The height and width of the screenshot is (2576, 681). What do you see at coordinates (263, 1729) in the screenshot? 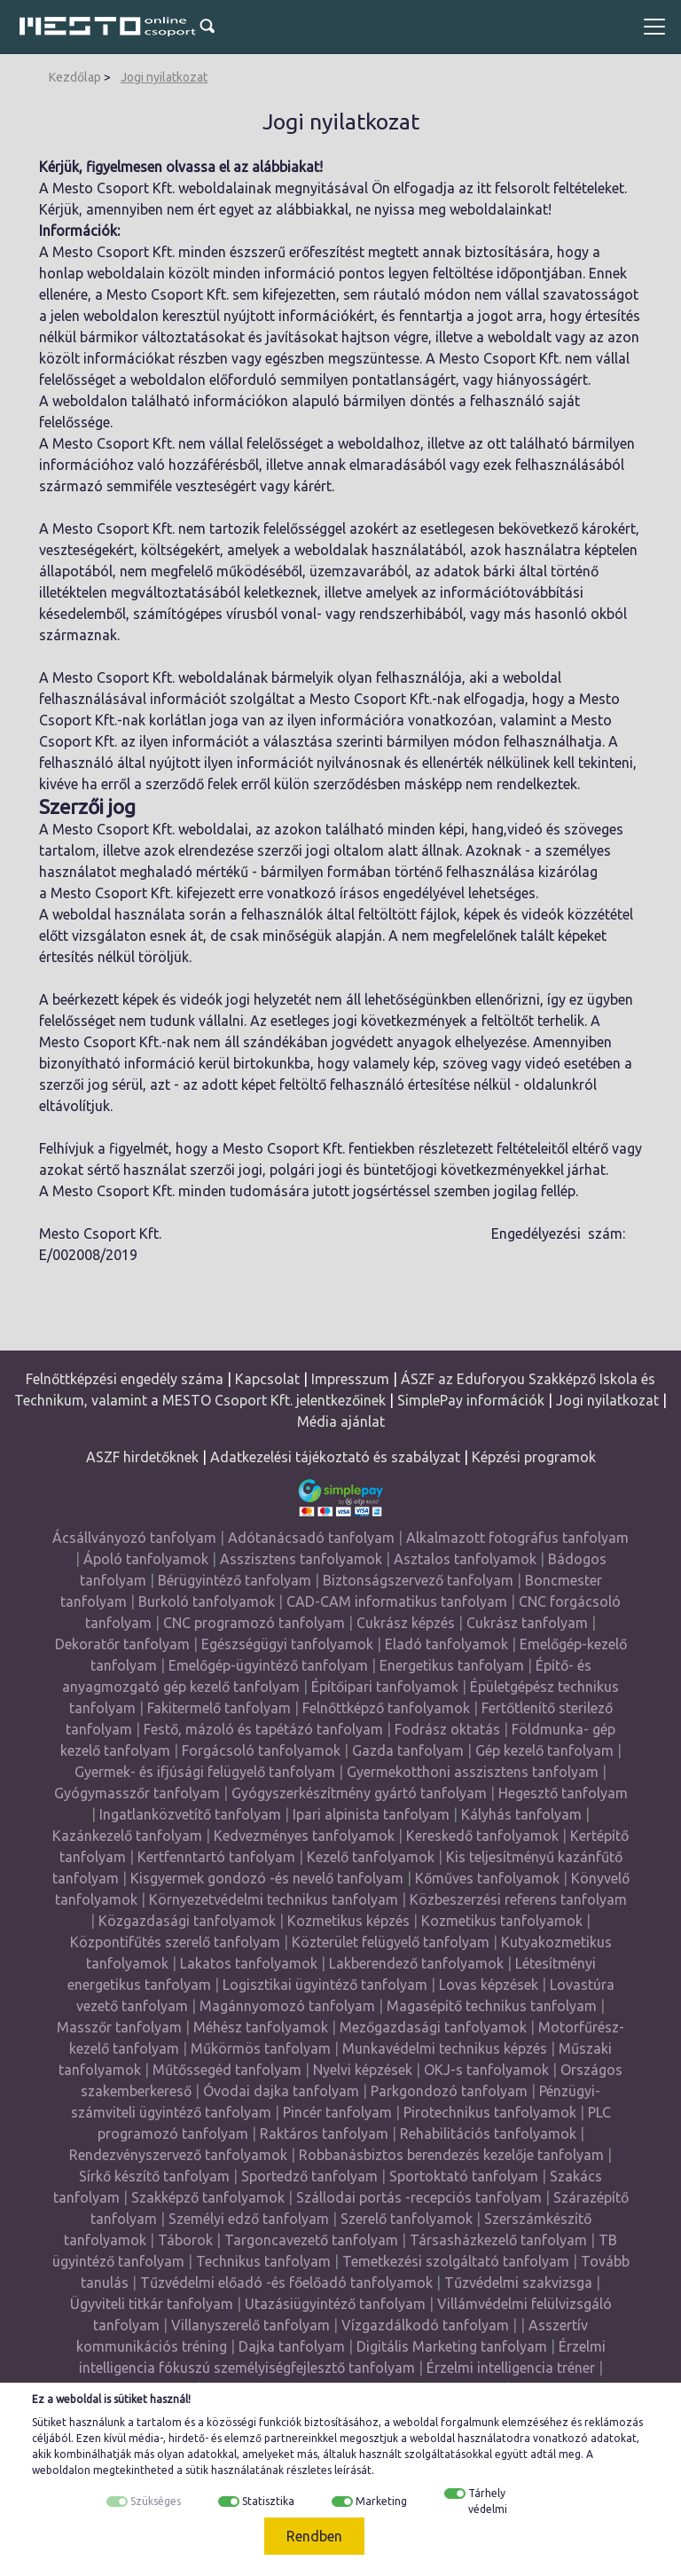
I see `Festő, mázoló és tapétázó tanfolyam` at bounding box center [263, 1729].